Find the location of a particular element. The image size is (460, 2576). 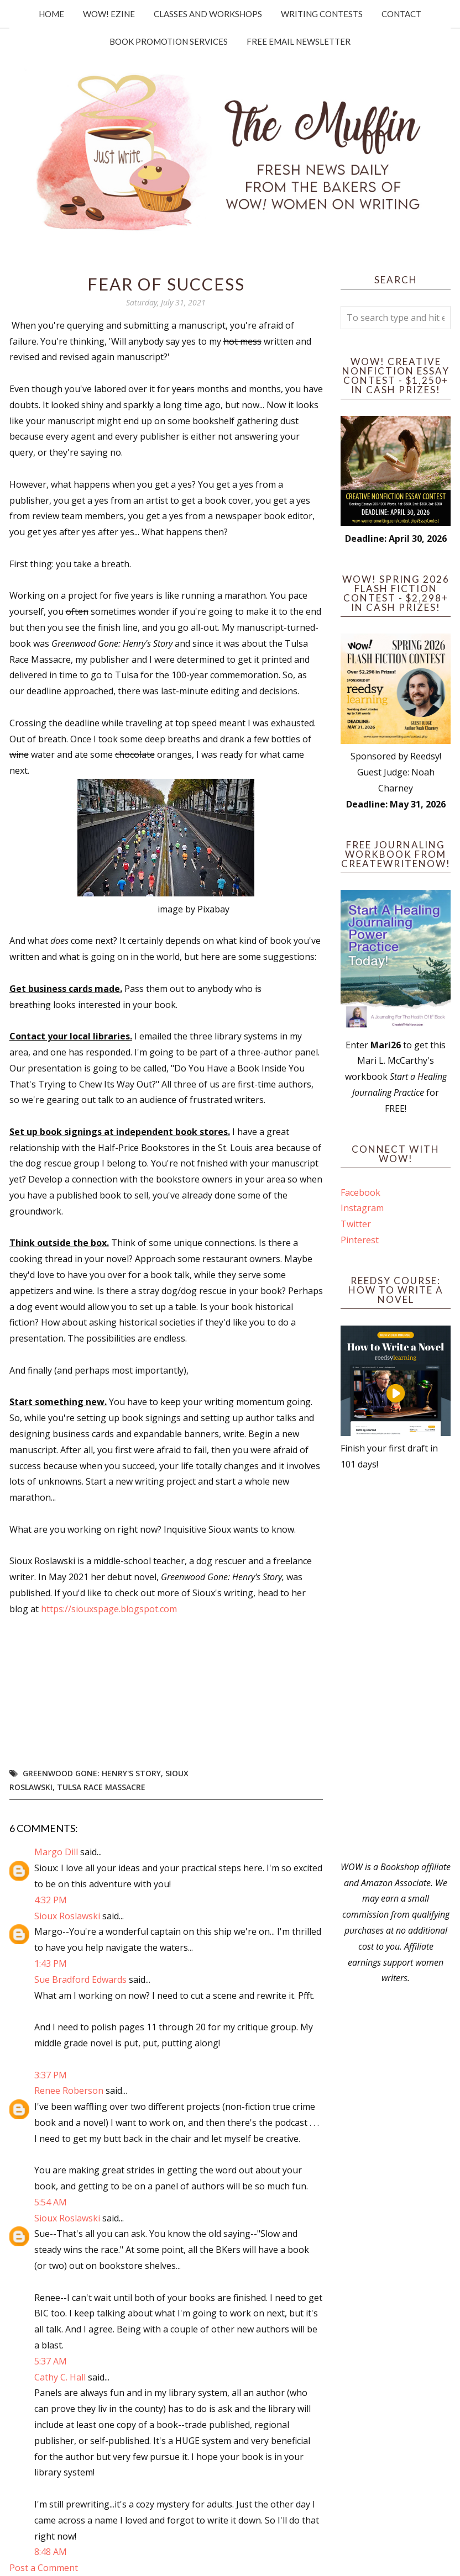

1:43 PM is located at coordinates (50, 1963).